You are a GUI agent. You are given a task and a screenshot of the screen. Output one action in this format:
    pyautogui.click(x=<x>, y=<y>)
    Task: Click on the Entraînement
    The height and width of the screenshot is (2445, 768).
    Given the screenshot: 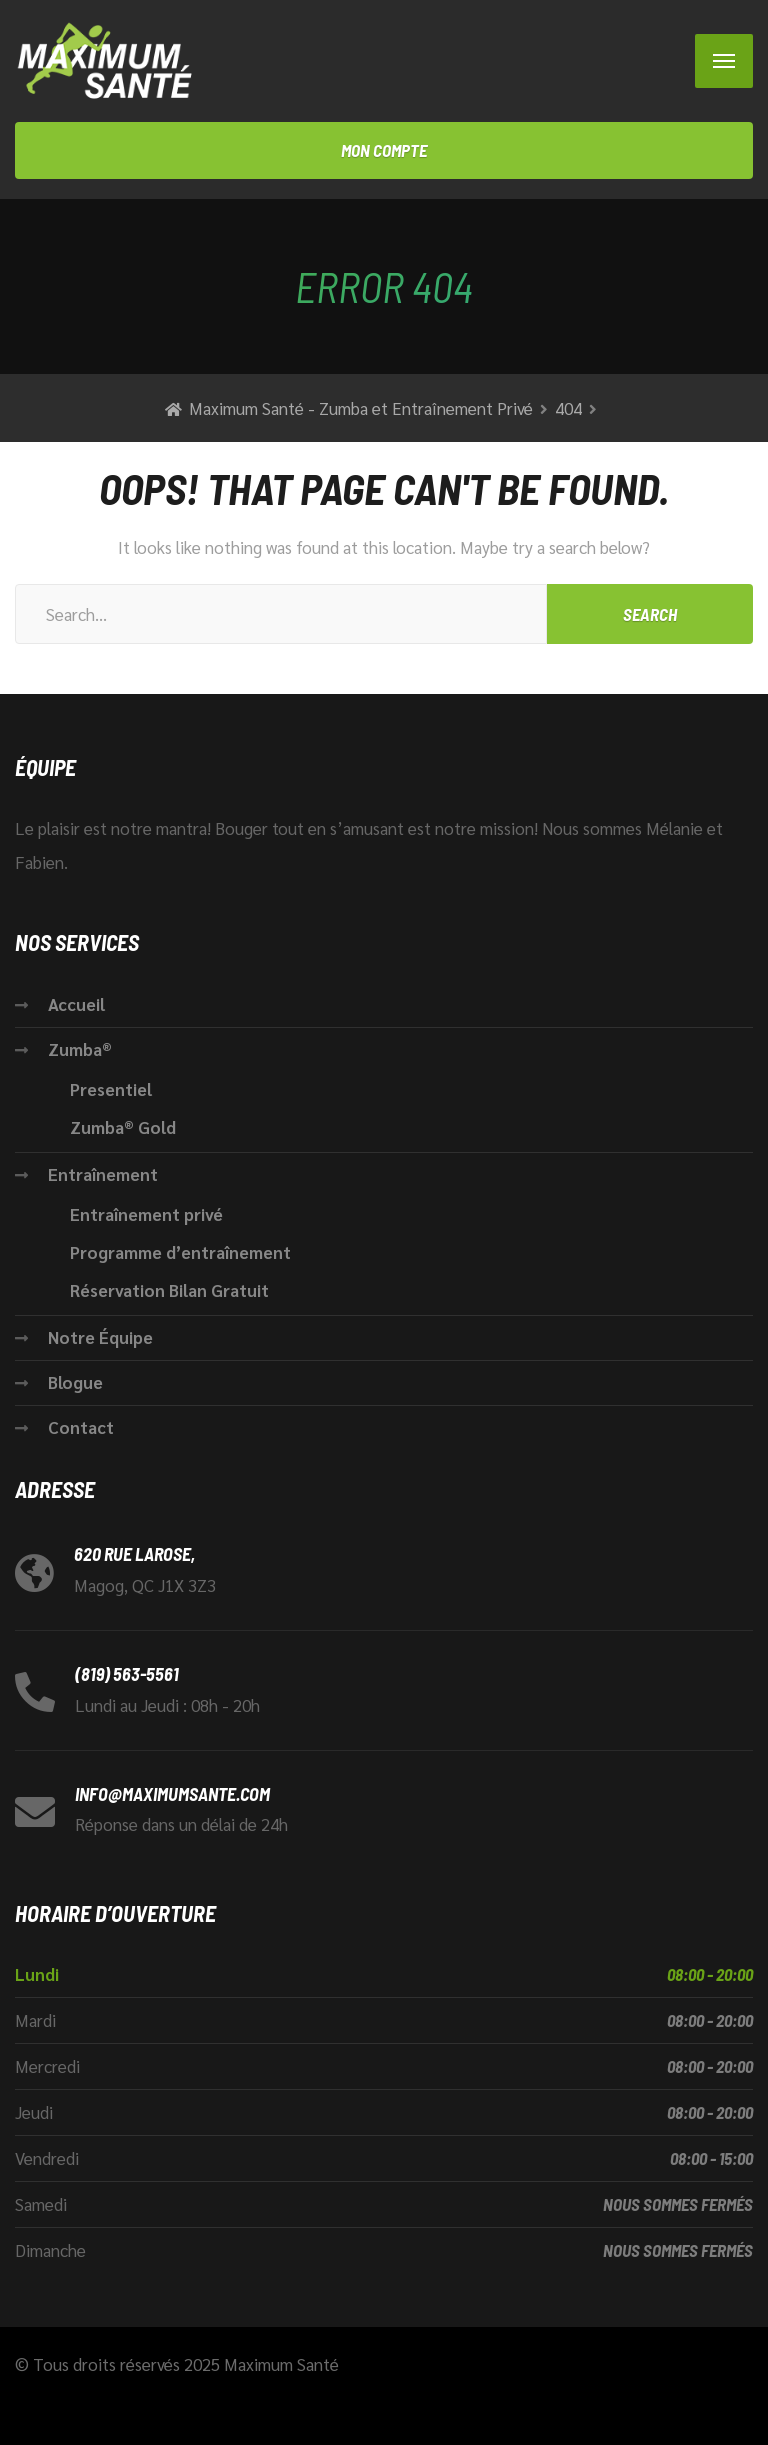 What is the action you would take?
    pyautogui.click(x=103, y=1174)
    